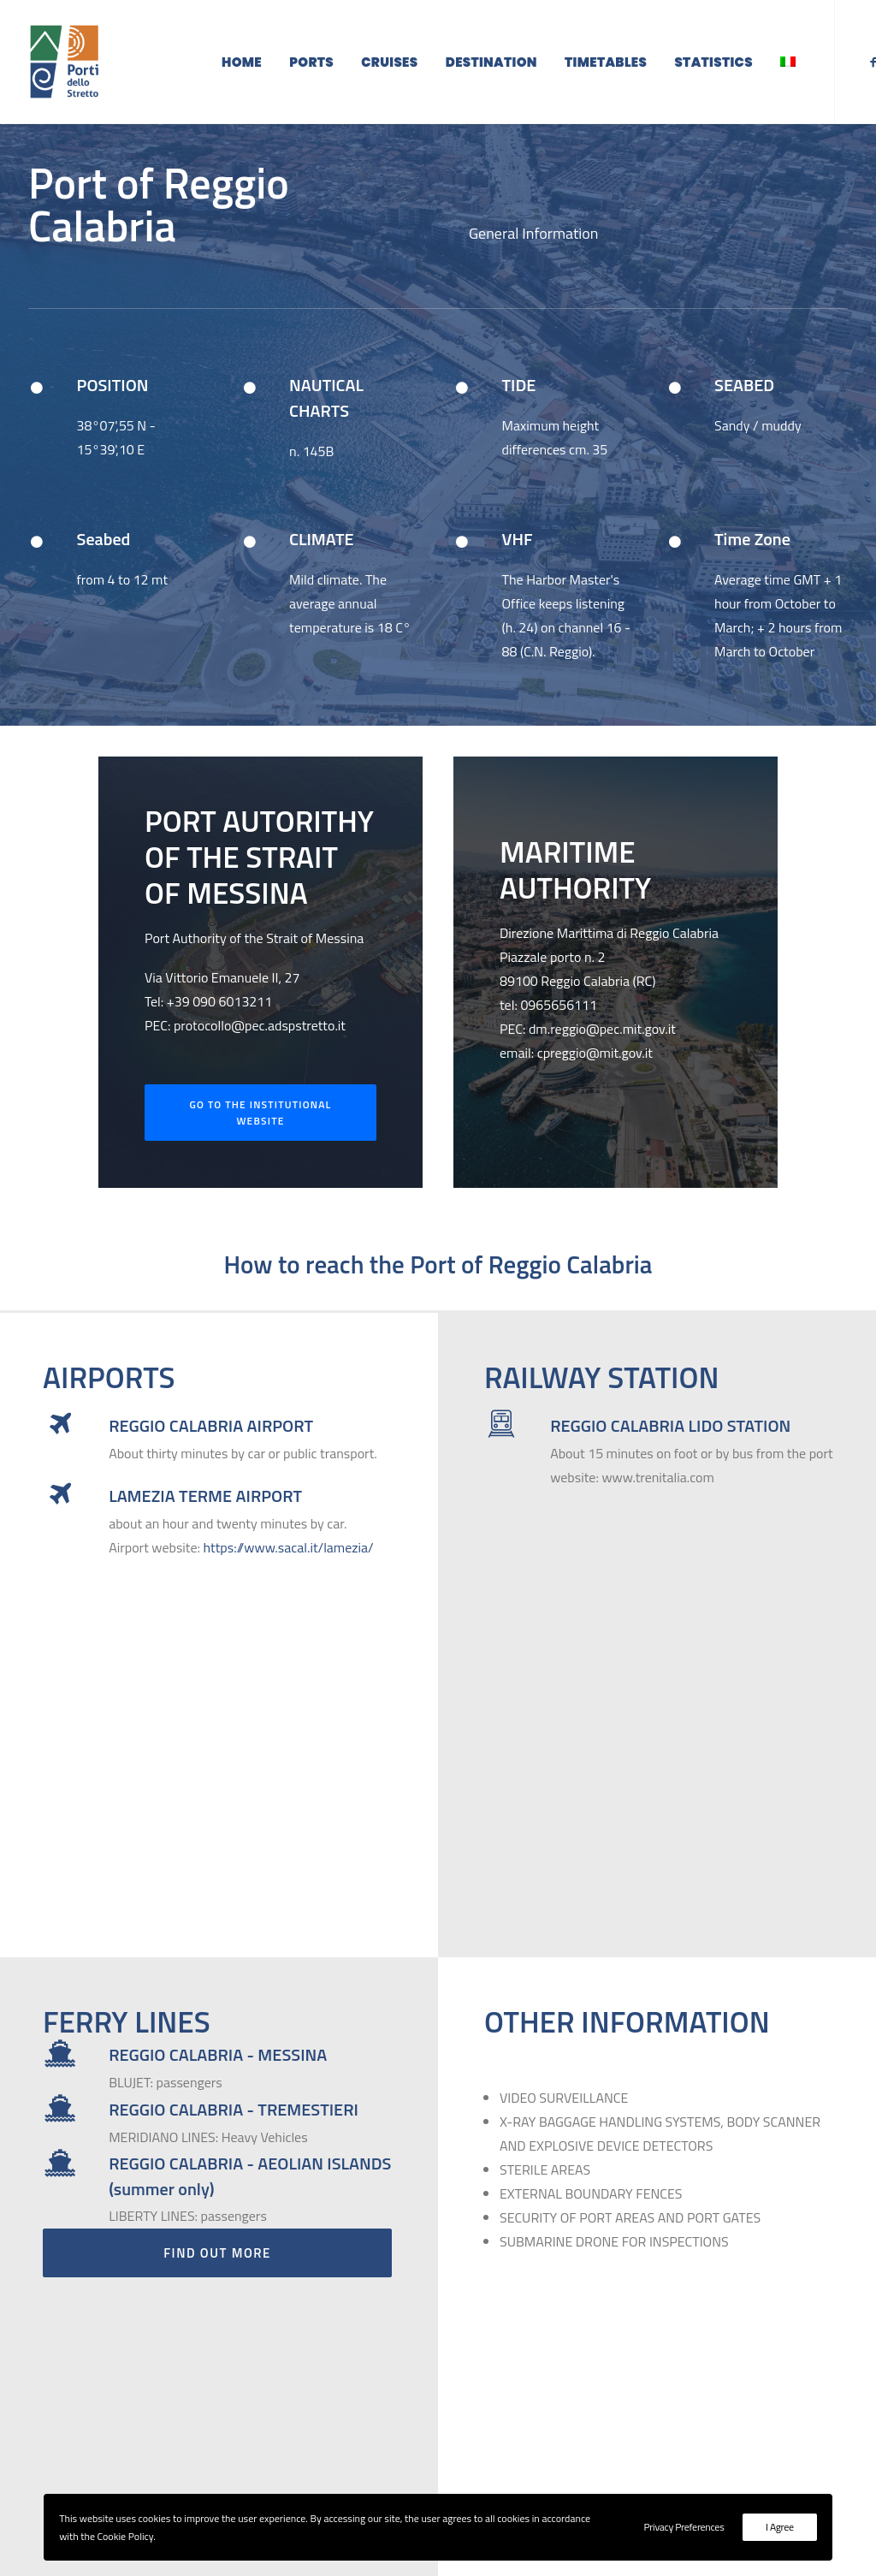  Describe the element at coordinates (311, 62) in the screenshot. I see `Ports` at that location.